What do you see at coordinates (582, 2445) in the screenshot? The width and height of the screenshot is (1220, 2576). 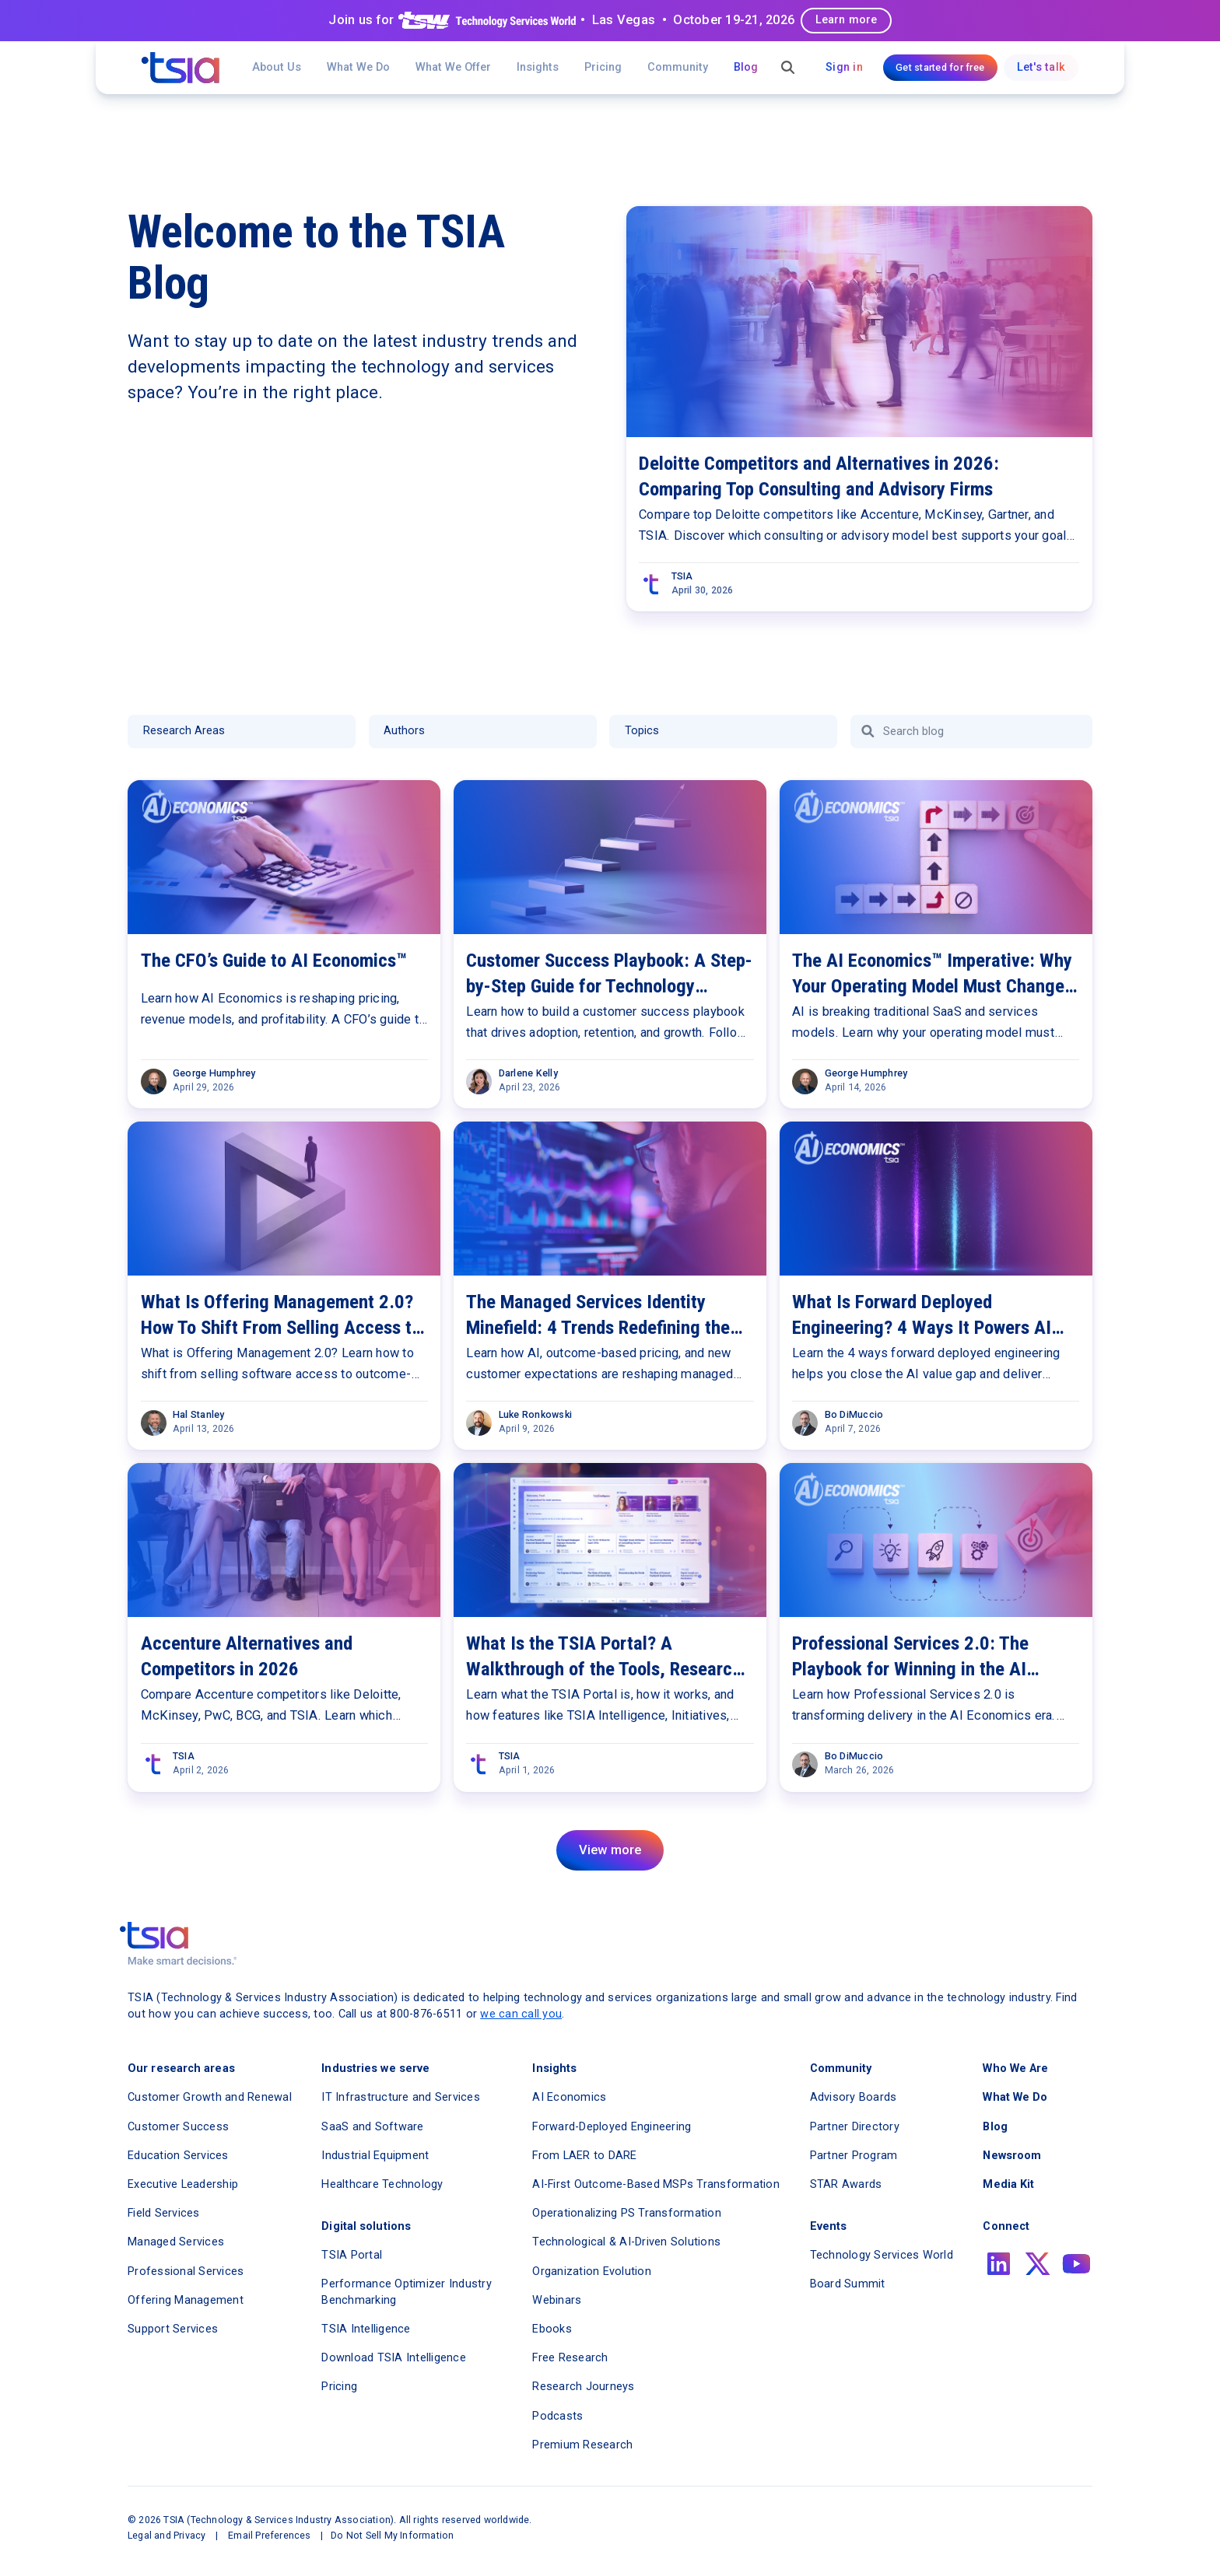 I see `Premium Research` at bounding box center [582, 2445].